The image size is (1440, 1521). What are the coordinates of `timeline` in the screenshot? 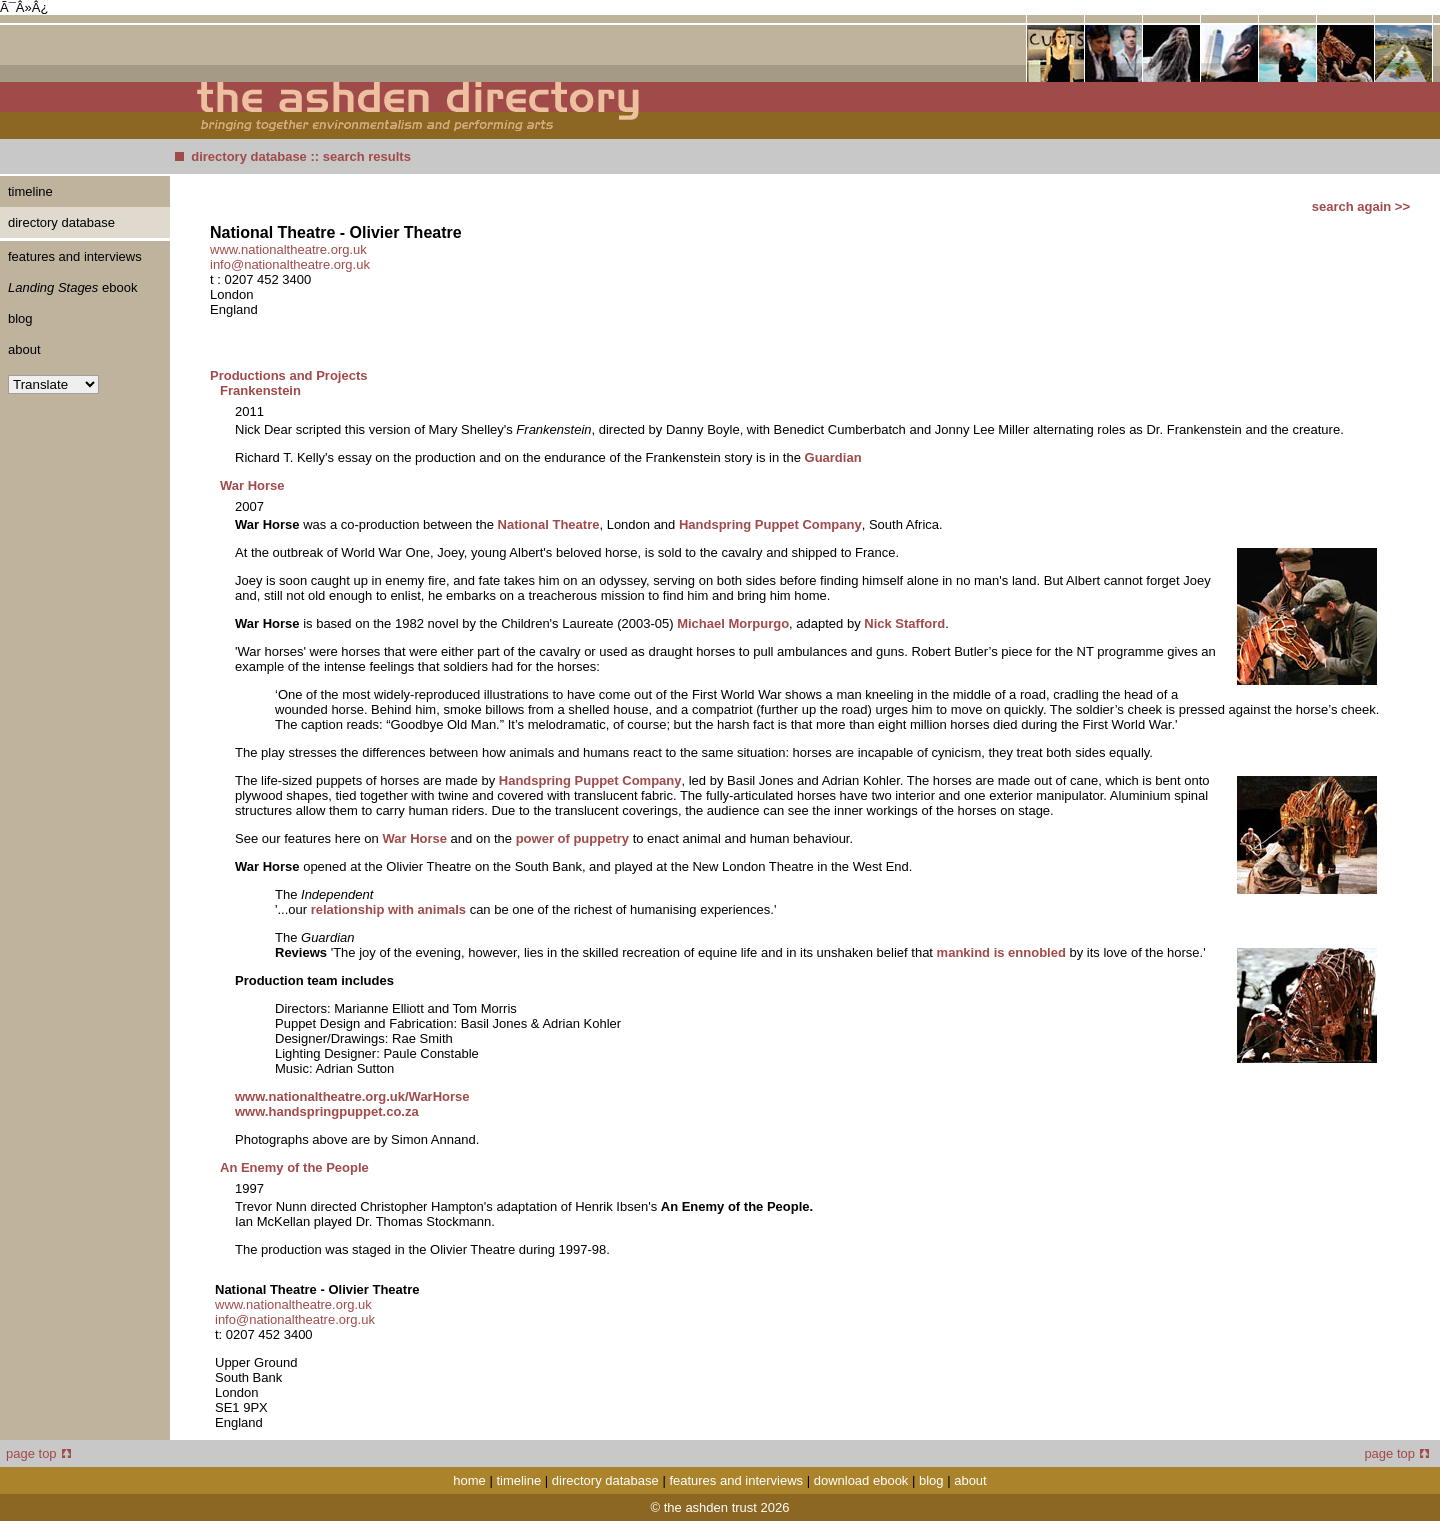 It's located at (30, 191).